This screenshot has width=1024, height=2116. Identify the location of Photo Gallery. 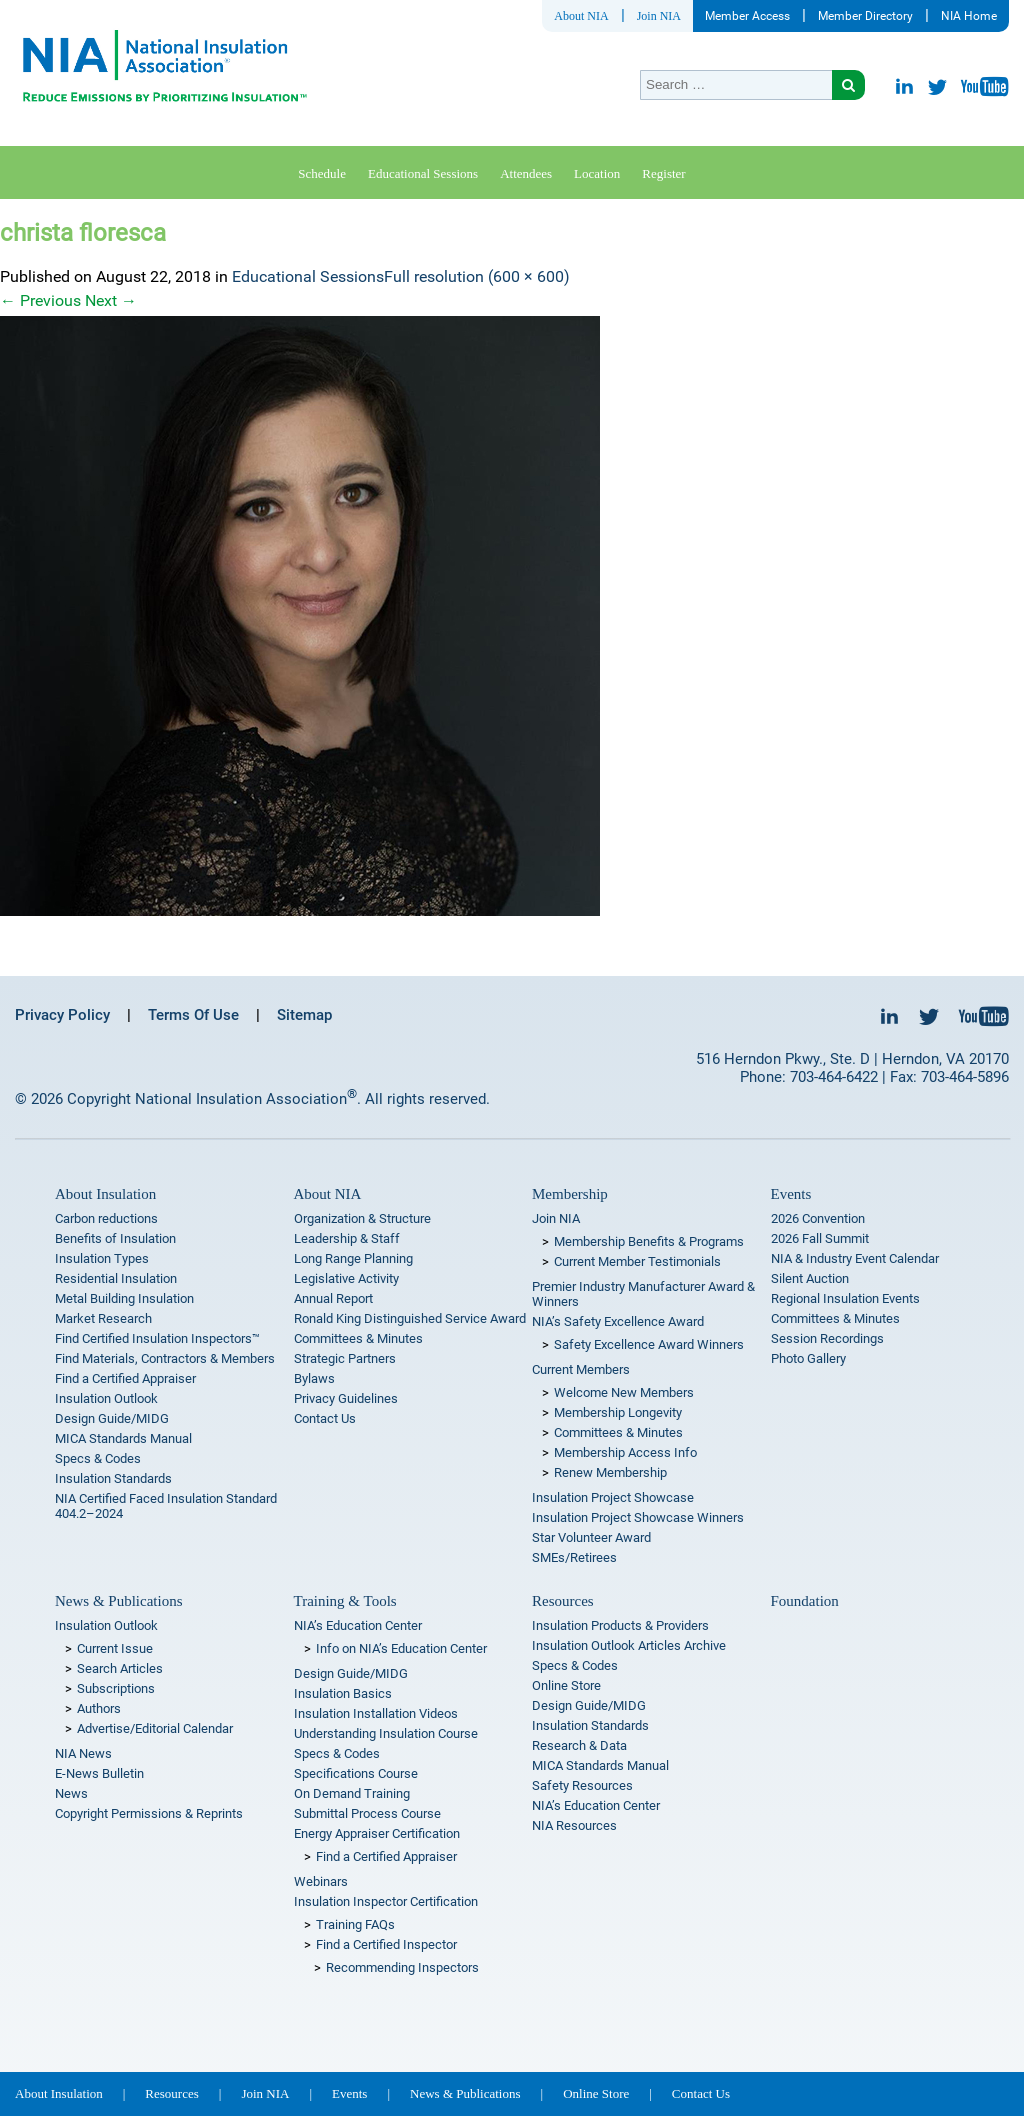
(808, 1358).